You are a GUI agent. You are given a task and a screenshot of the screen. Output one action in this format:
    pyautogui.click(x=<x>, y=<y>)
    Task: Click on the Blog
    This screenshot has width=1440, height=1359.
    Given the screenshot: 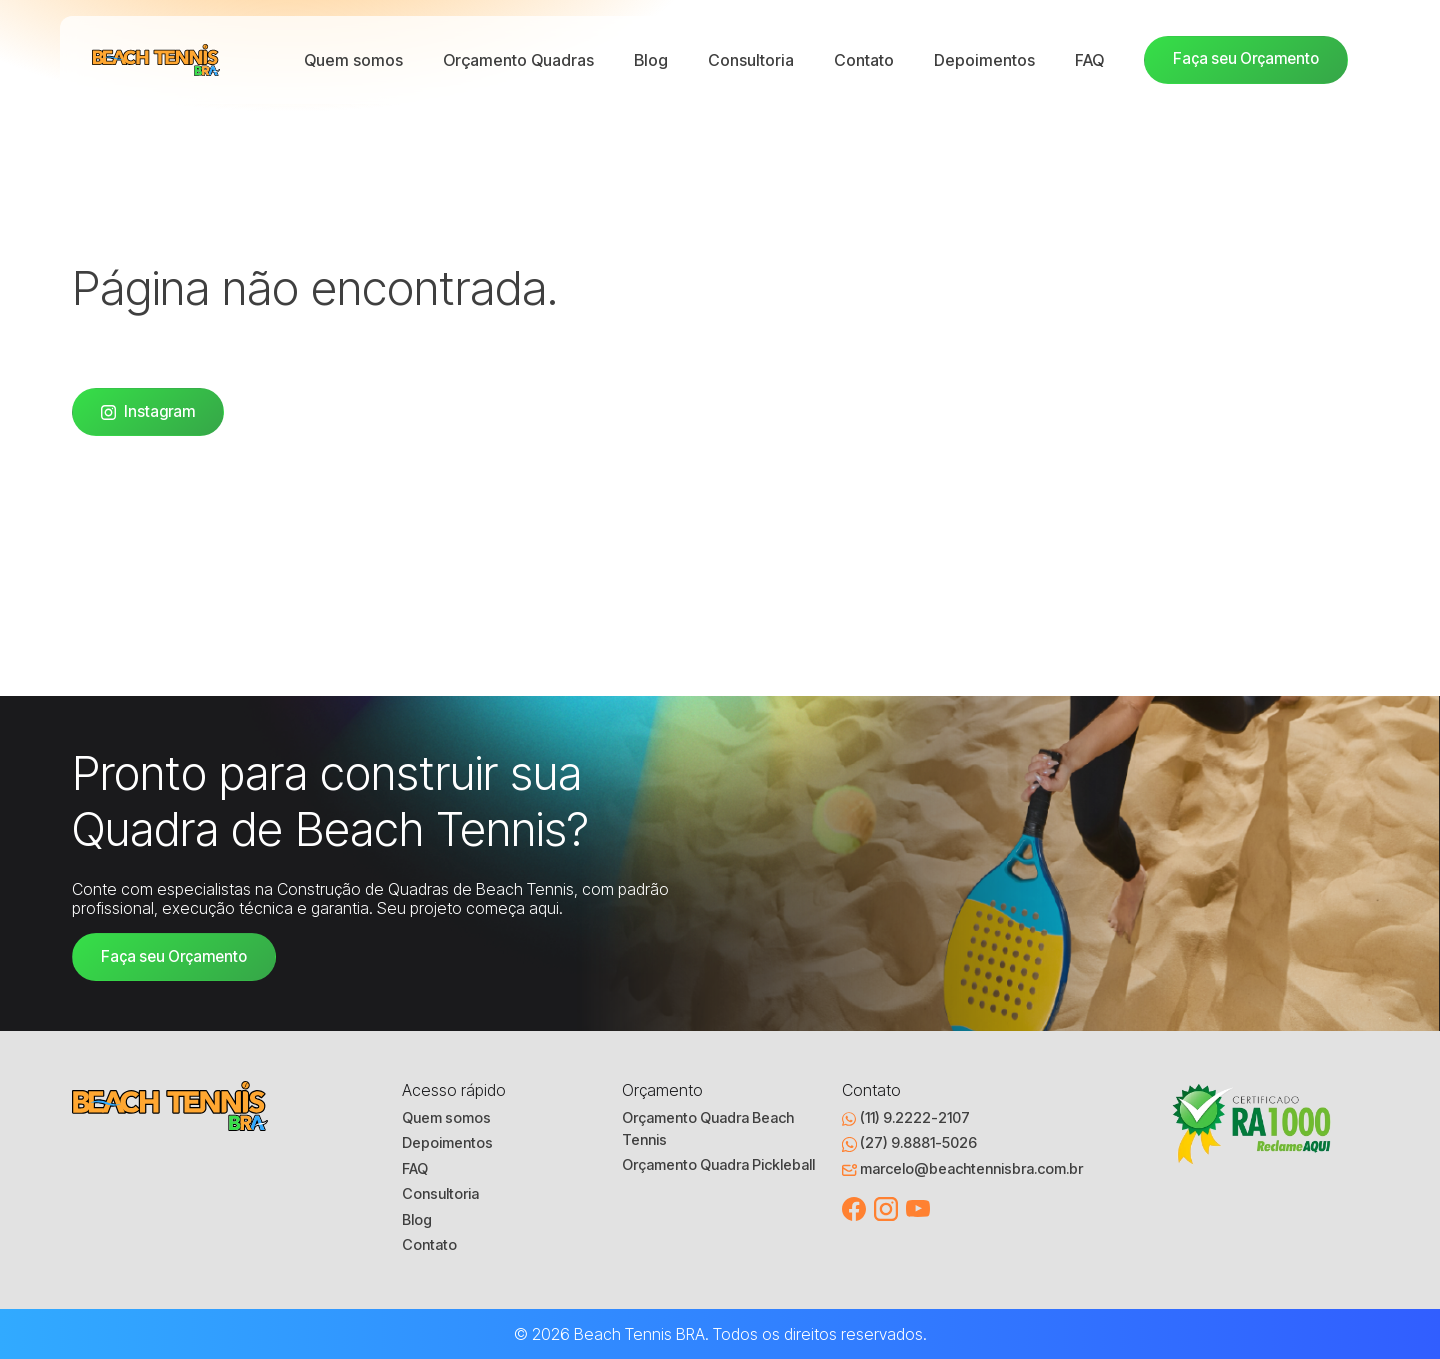 What is the action you would take?
    pyautogui.click(x=651, y=60)
    